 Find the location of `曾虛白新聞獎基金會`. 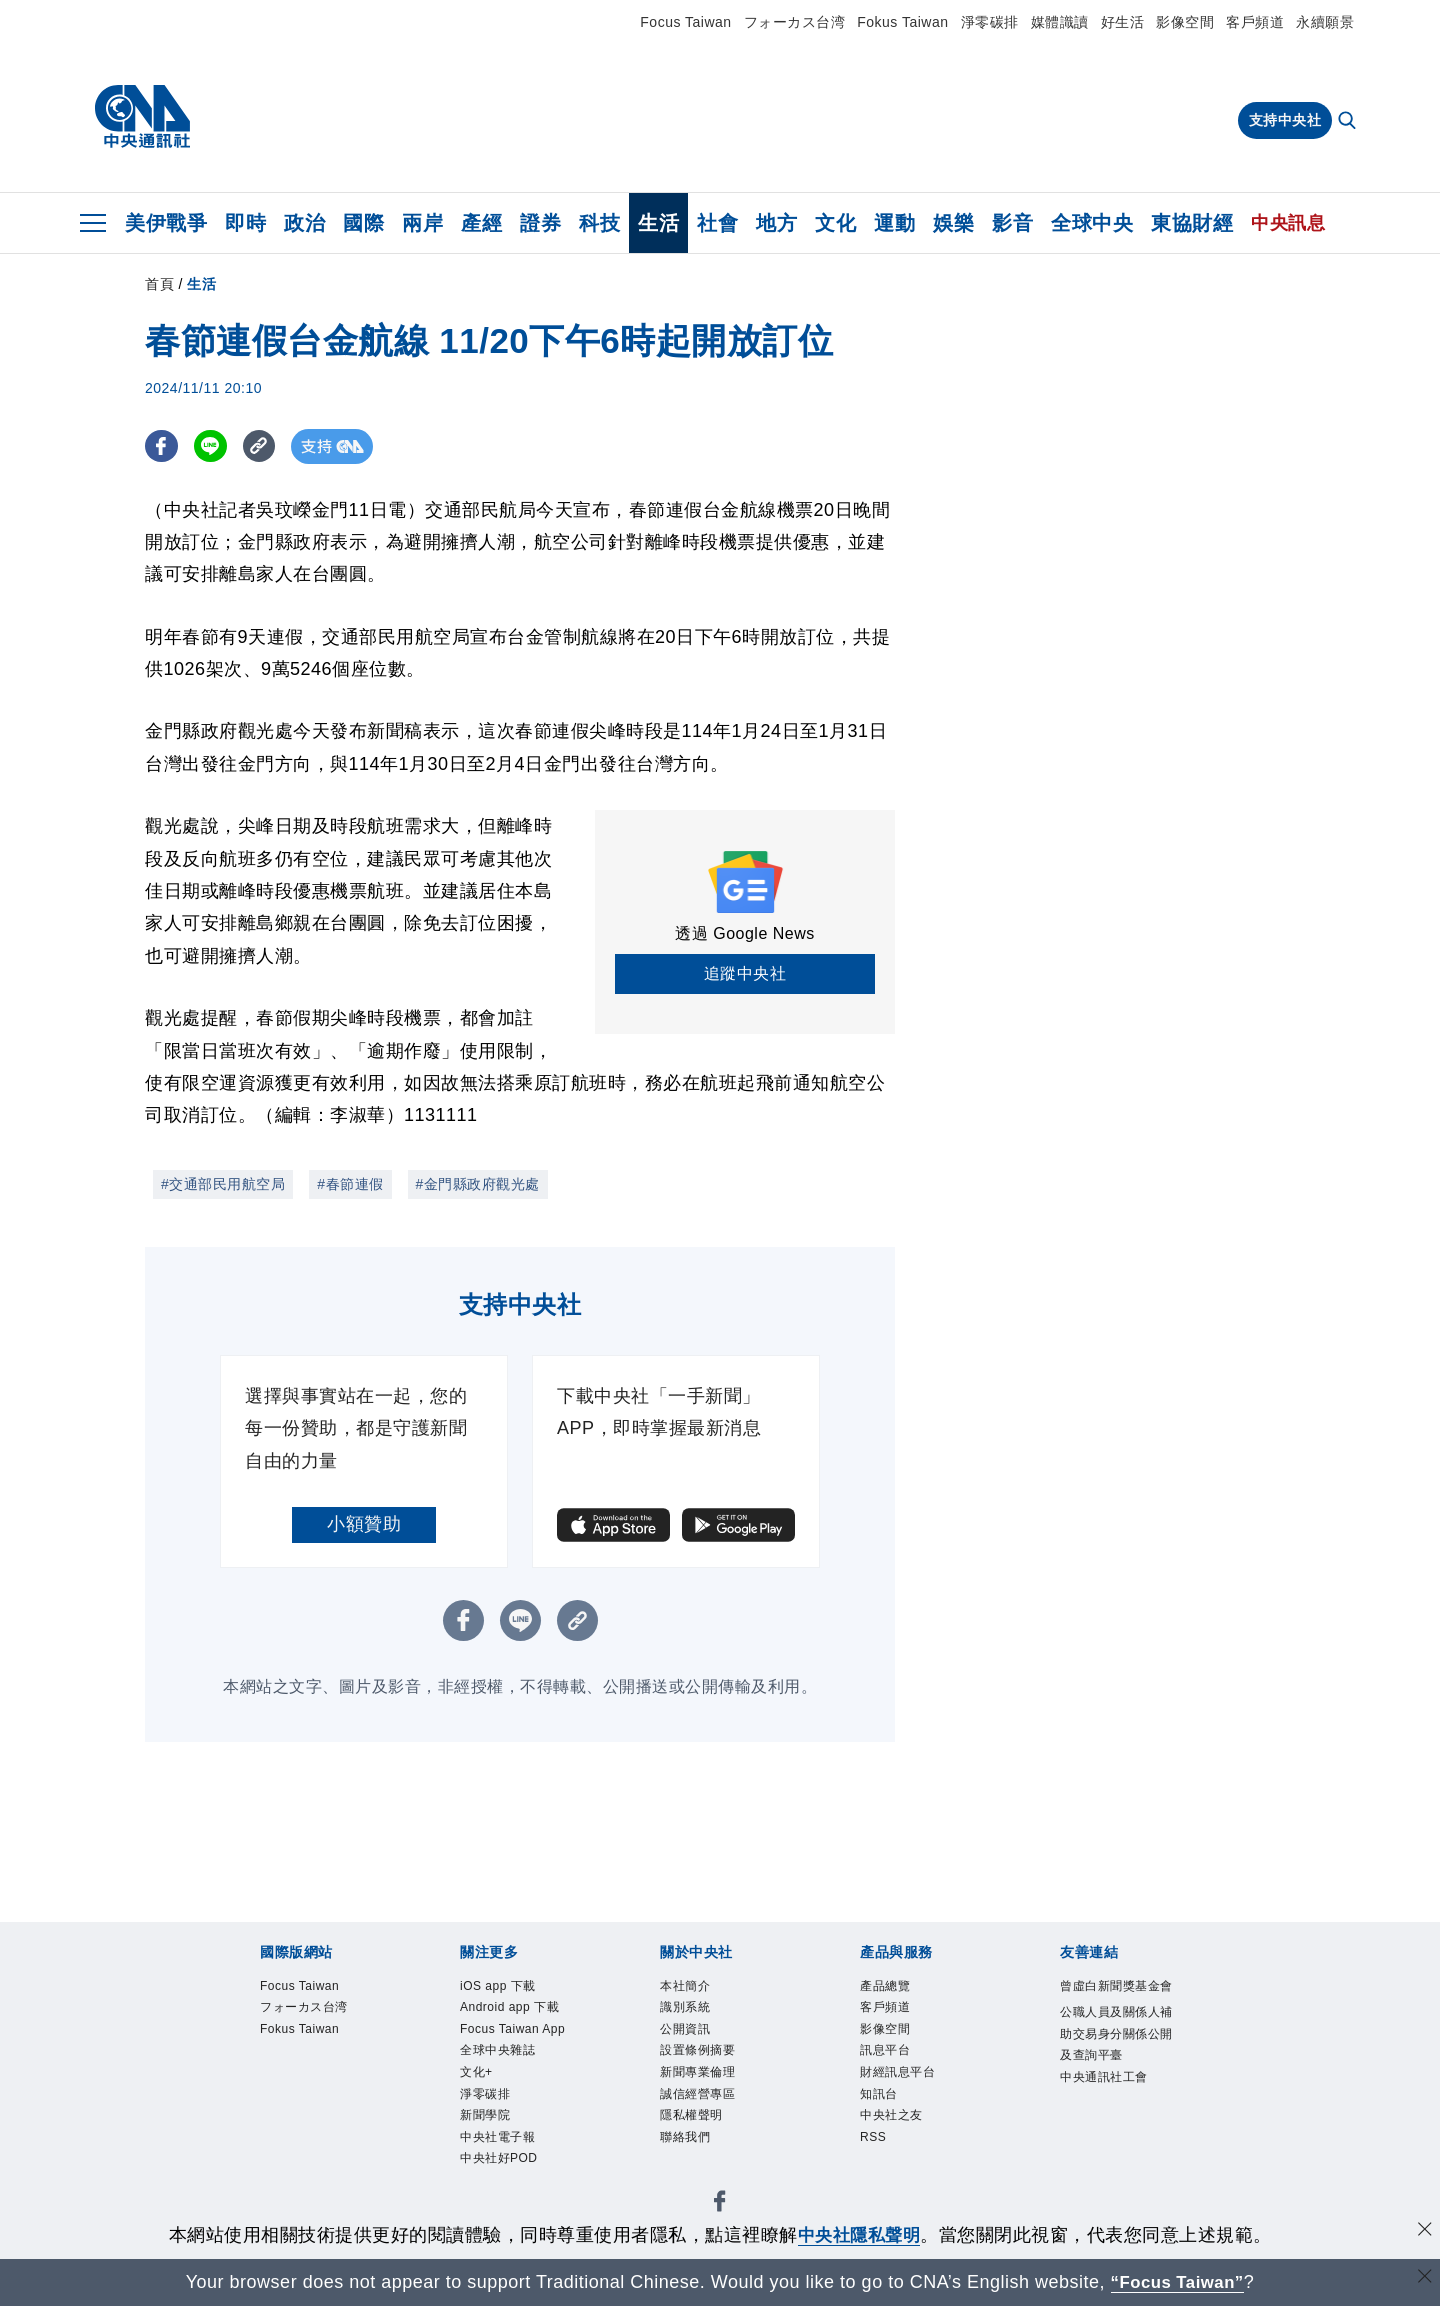

曾虛白新聞獎基金會 is located at coordinates (1116, 1986).